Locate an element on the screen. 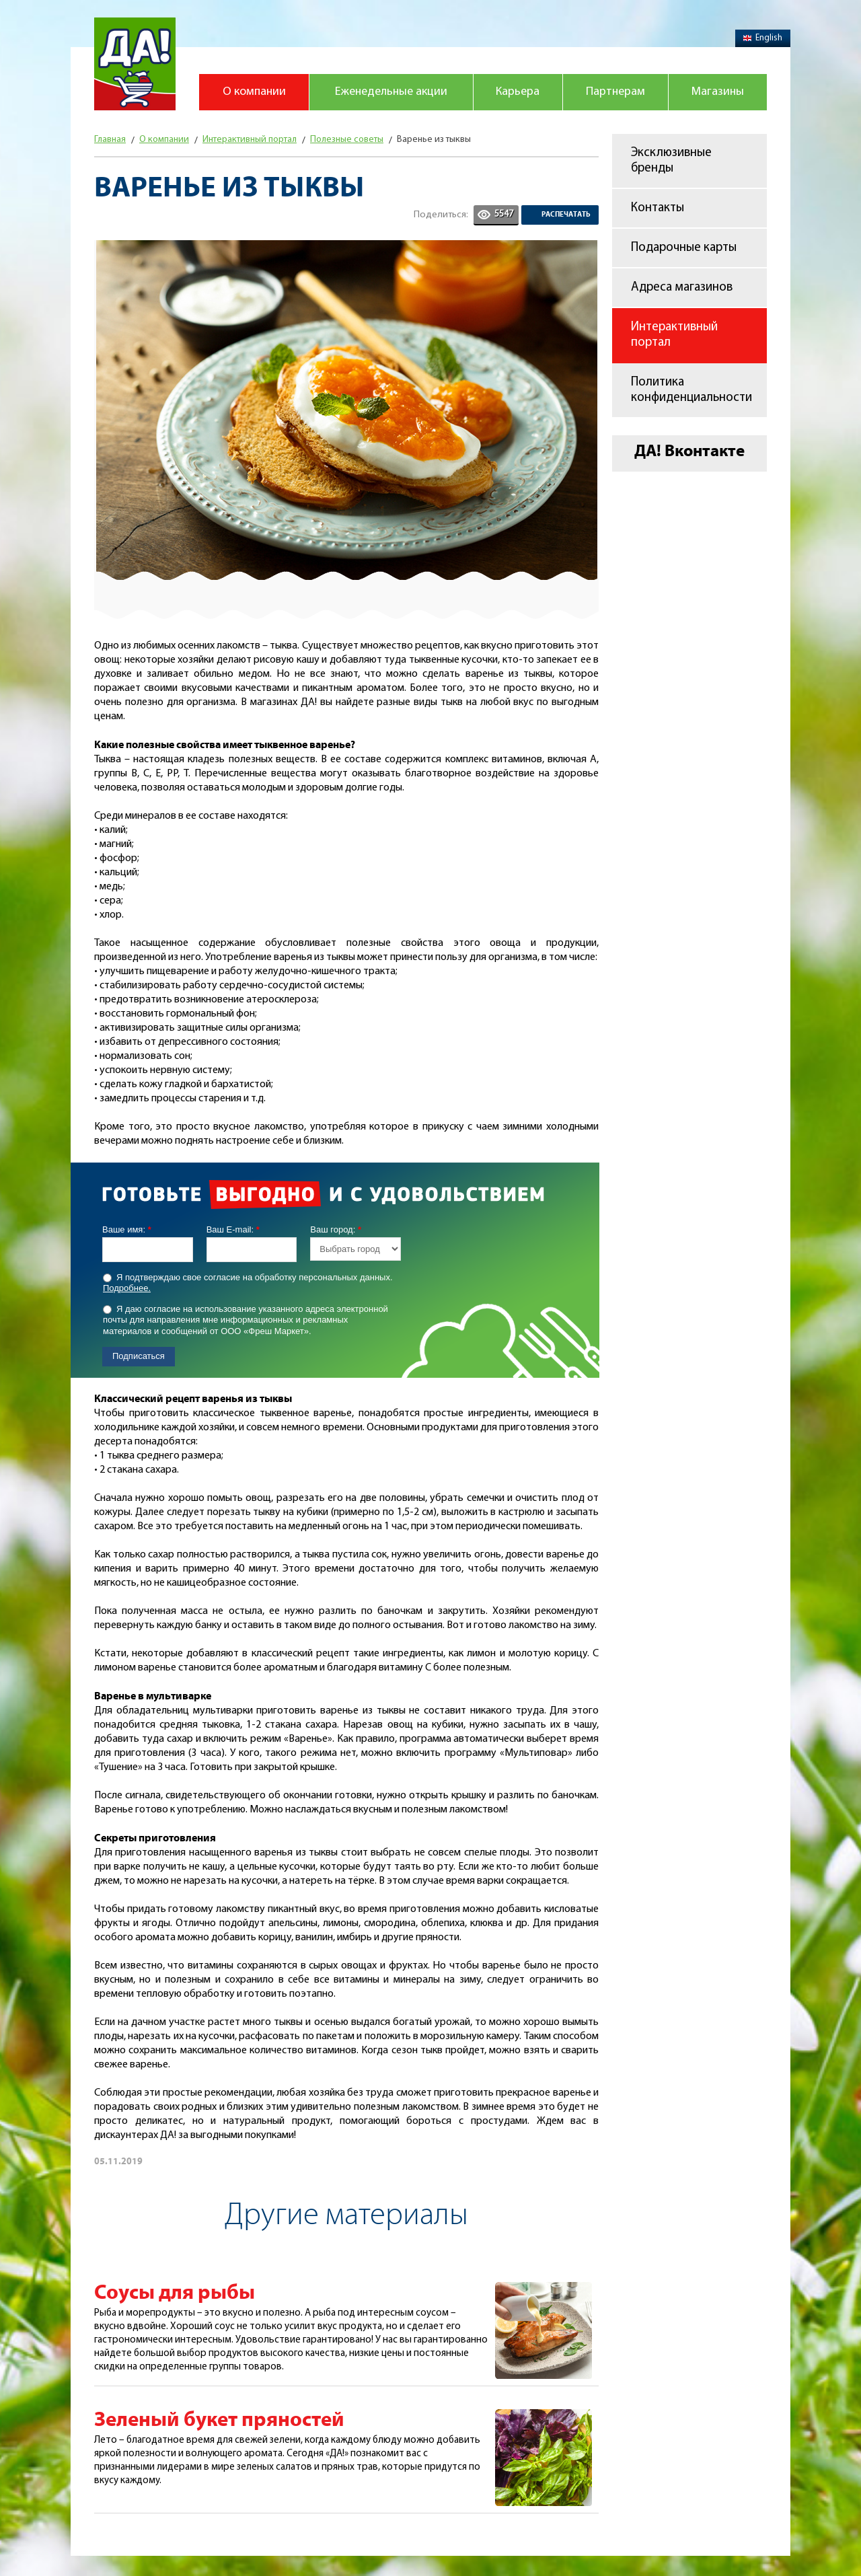 This screenshot has height=2576, width=861. Распечатать is located at coordinates (566, 215).